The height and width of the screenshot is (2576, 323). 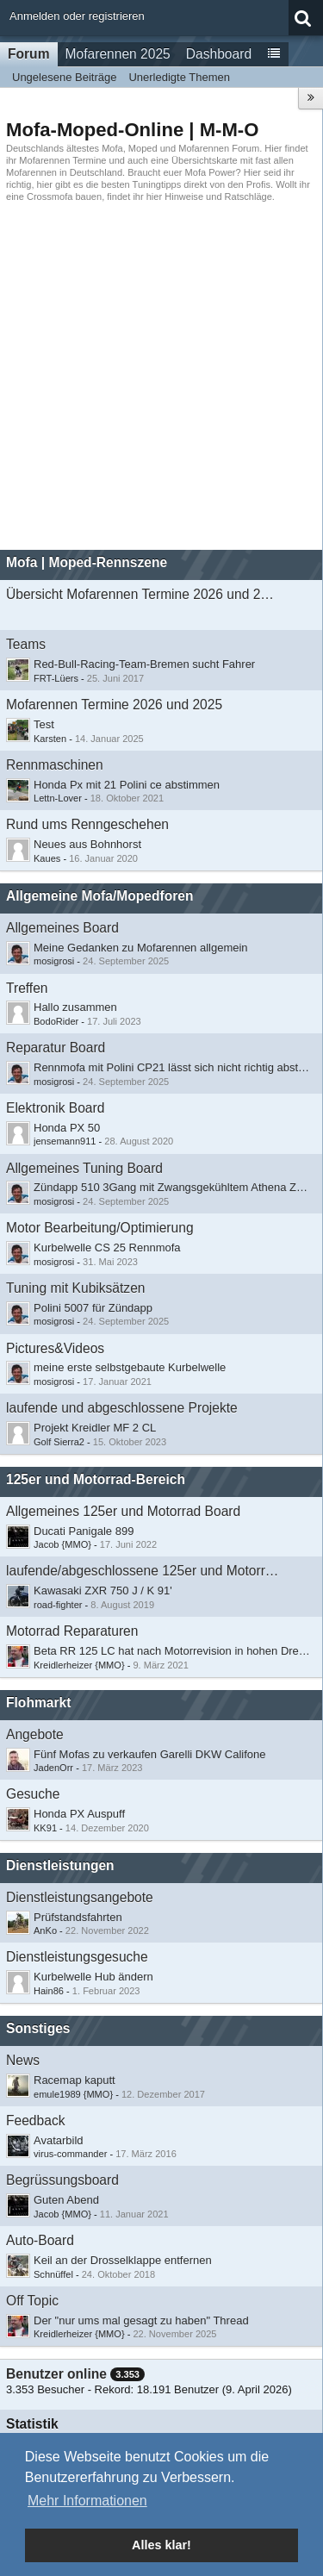 What do you see at coordinates (114, 704) in the screenshot?
I see `Mofarennen Termine 2026 und 2025` at bounding box center [114, 704].